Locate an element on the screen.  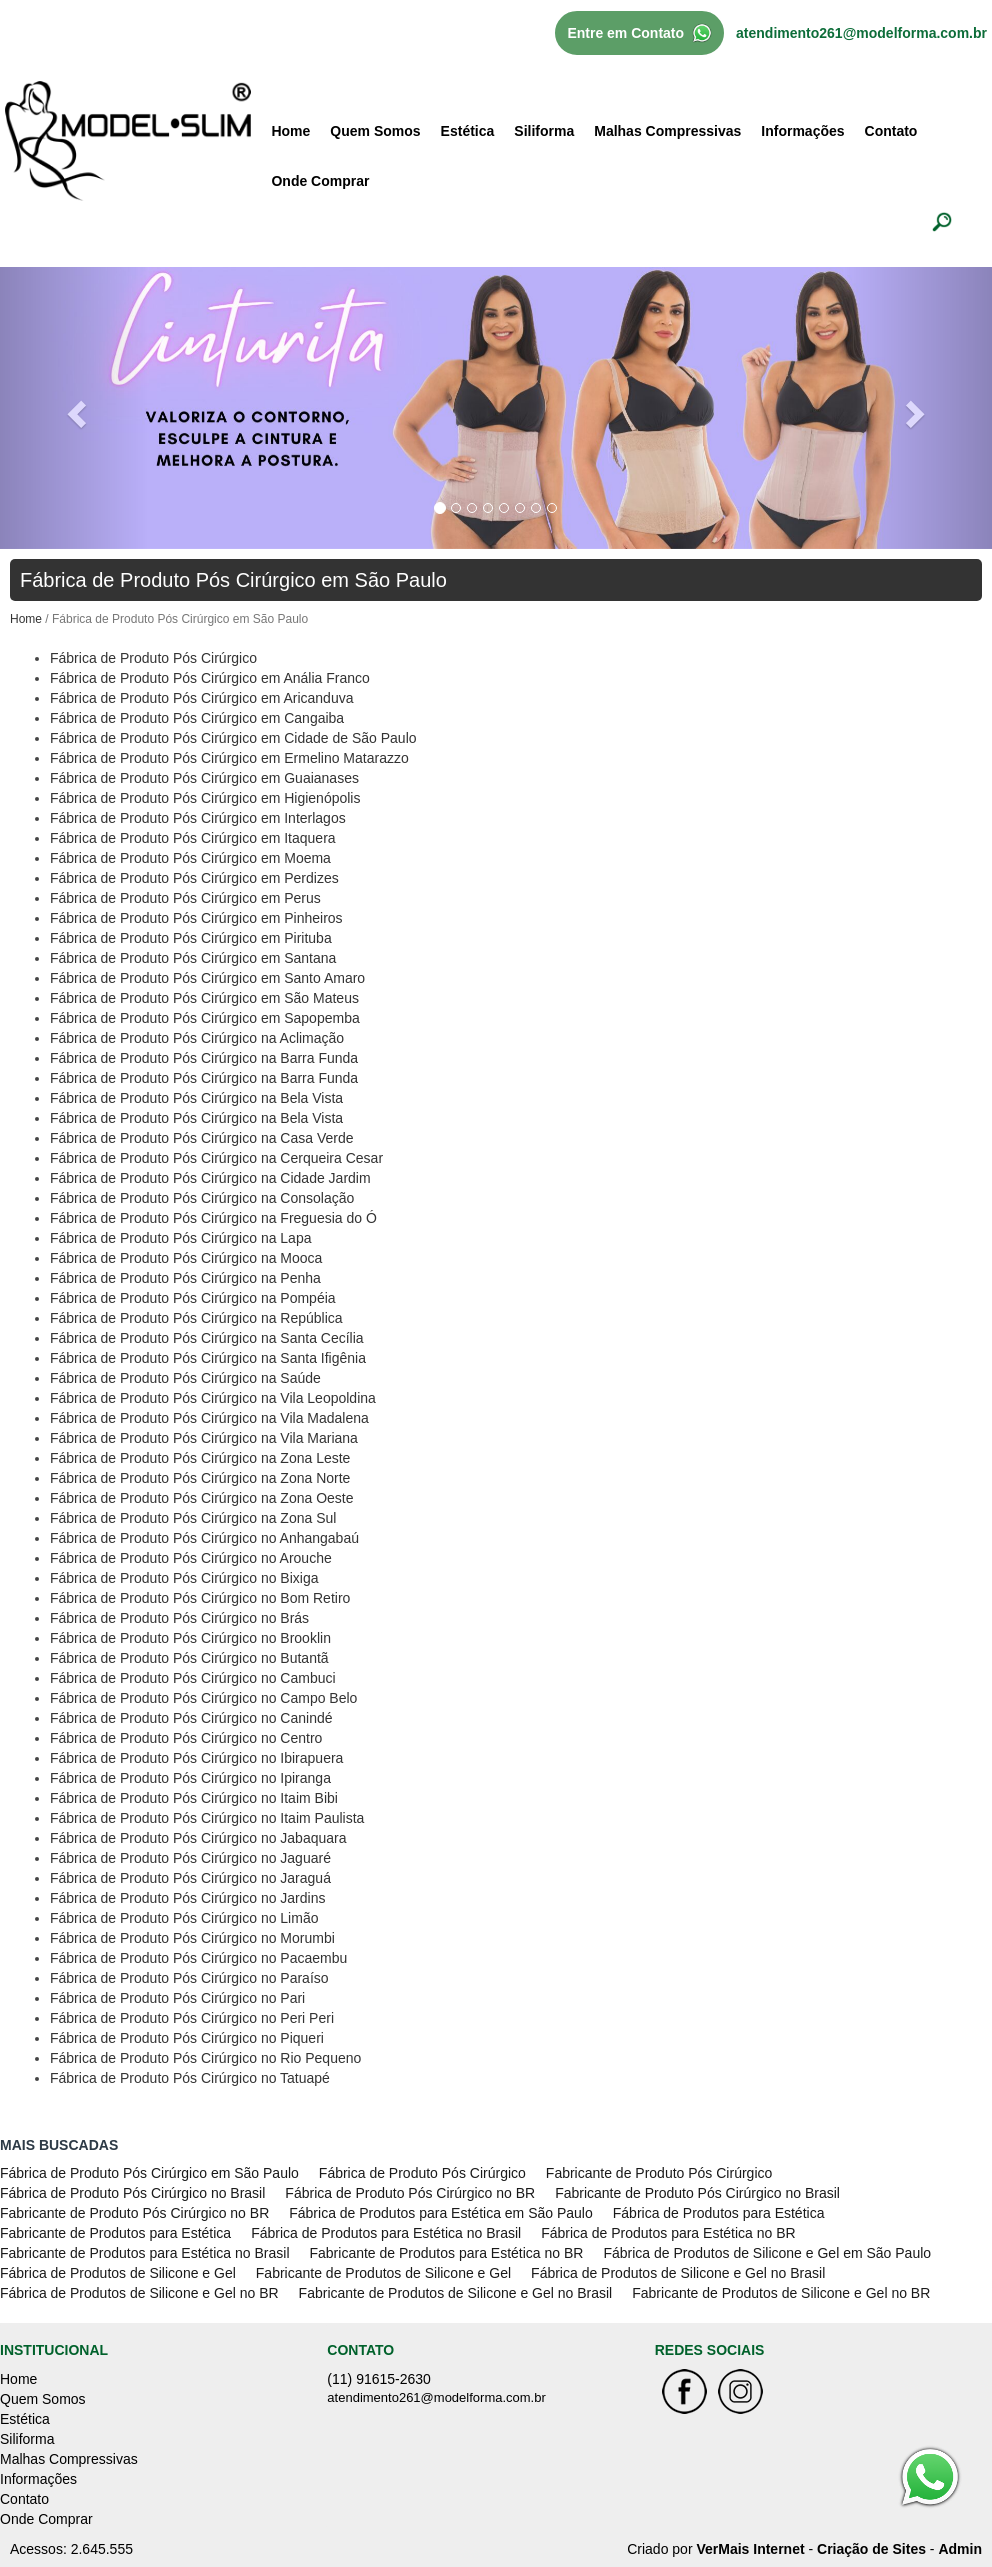
Fabricante de Produtos de Silicone e Gel is located at coordinates (383, 2271).